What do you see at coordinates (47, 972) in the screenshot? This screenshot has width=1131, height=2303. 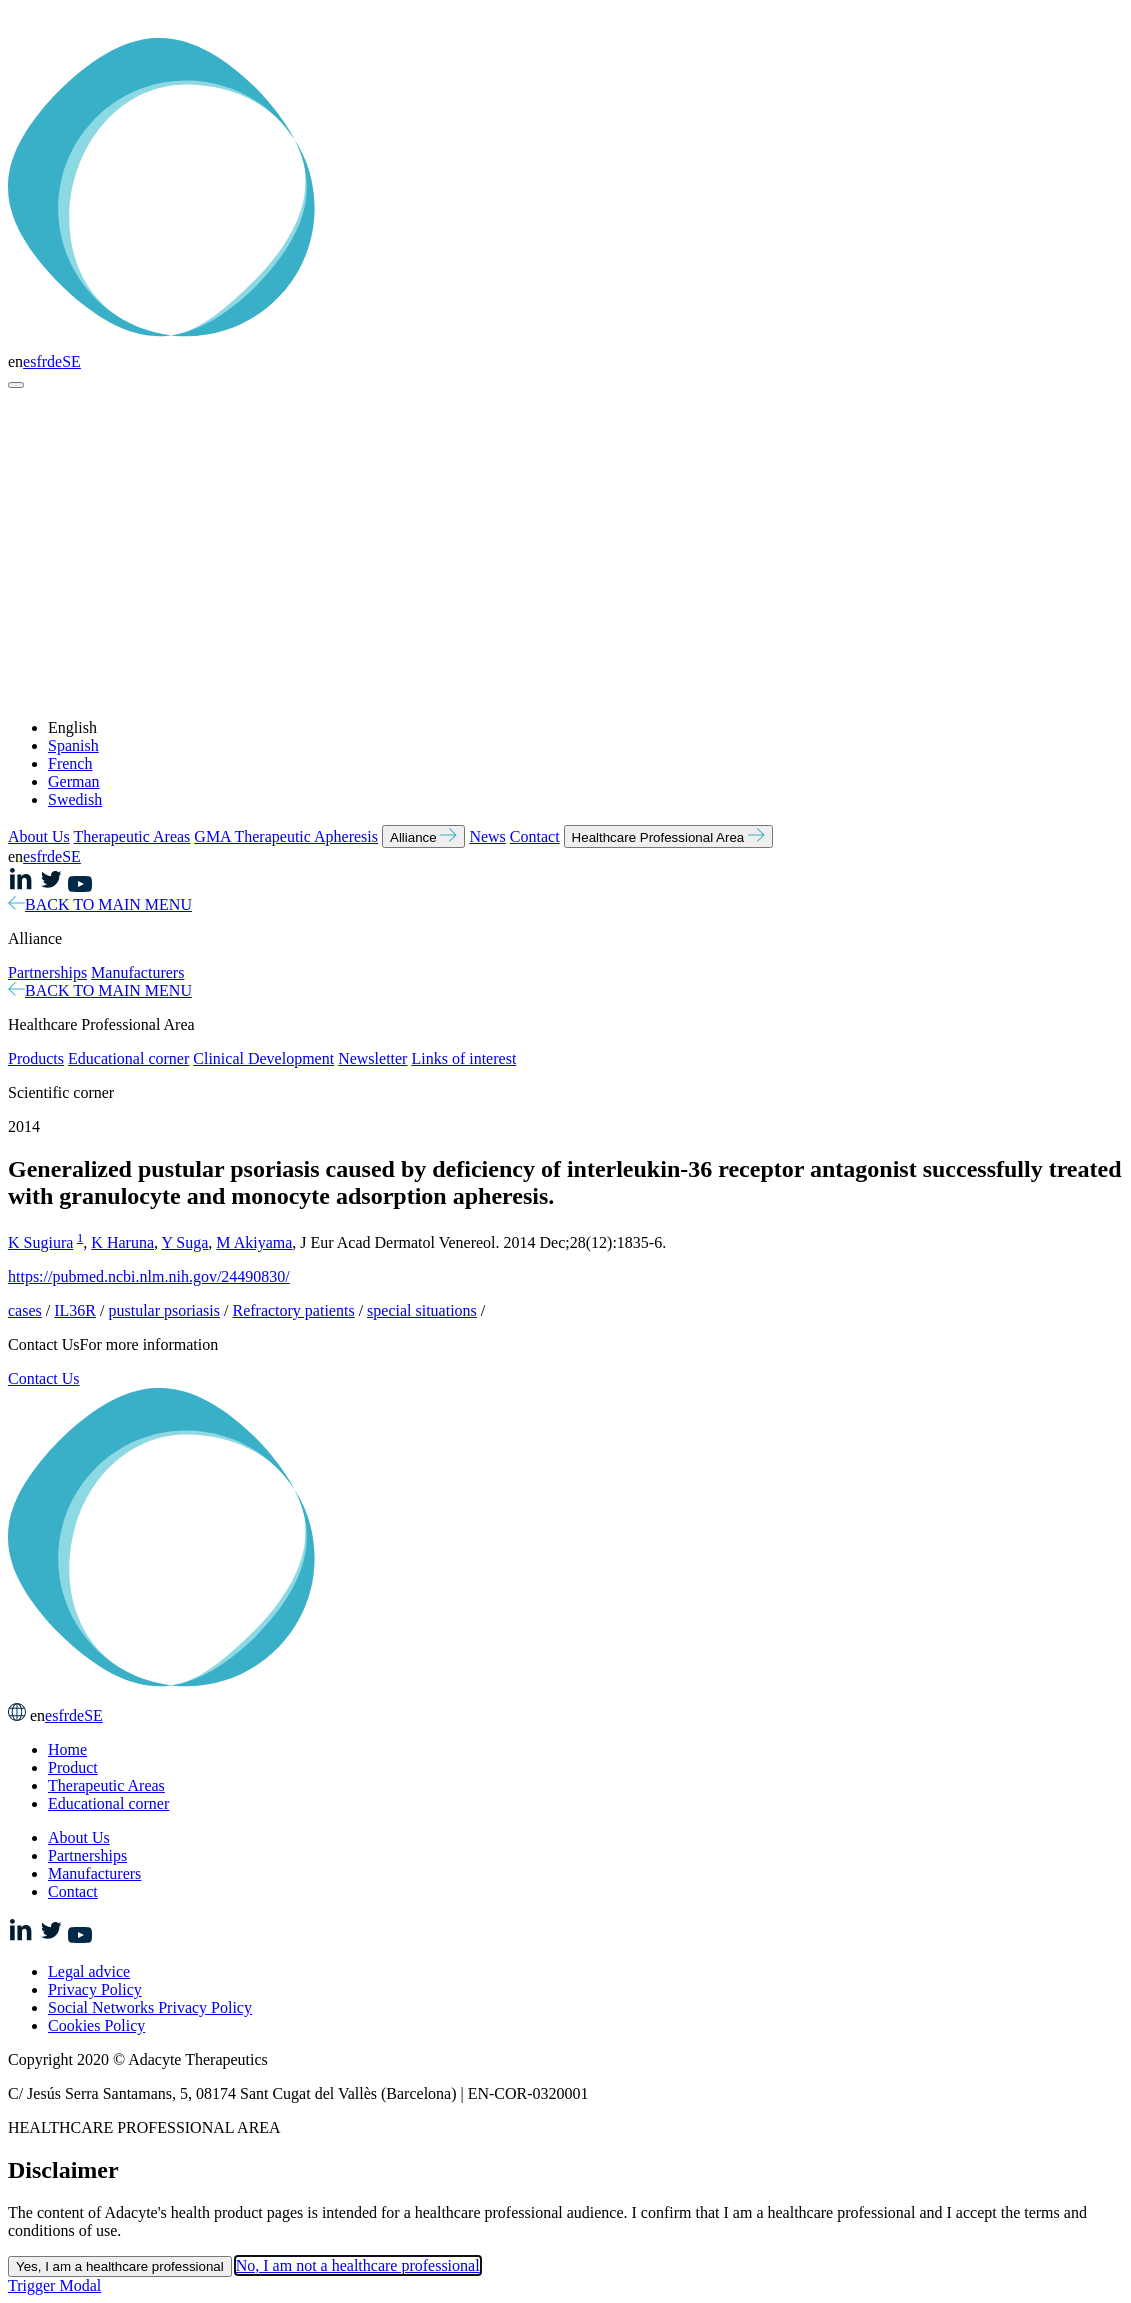 I see `Partnerships` at bounding box center [47, 972].